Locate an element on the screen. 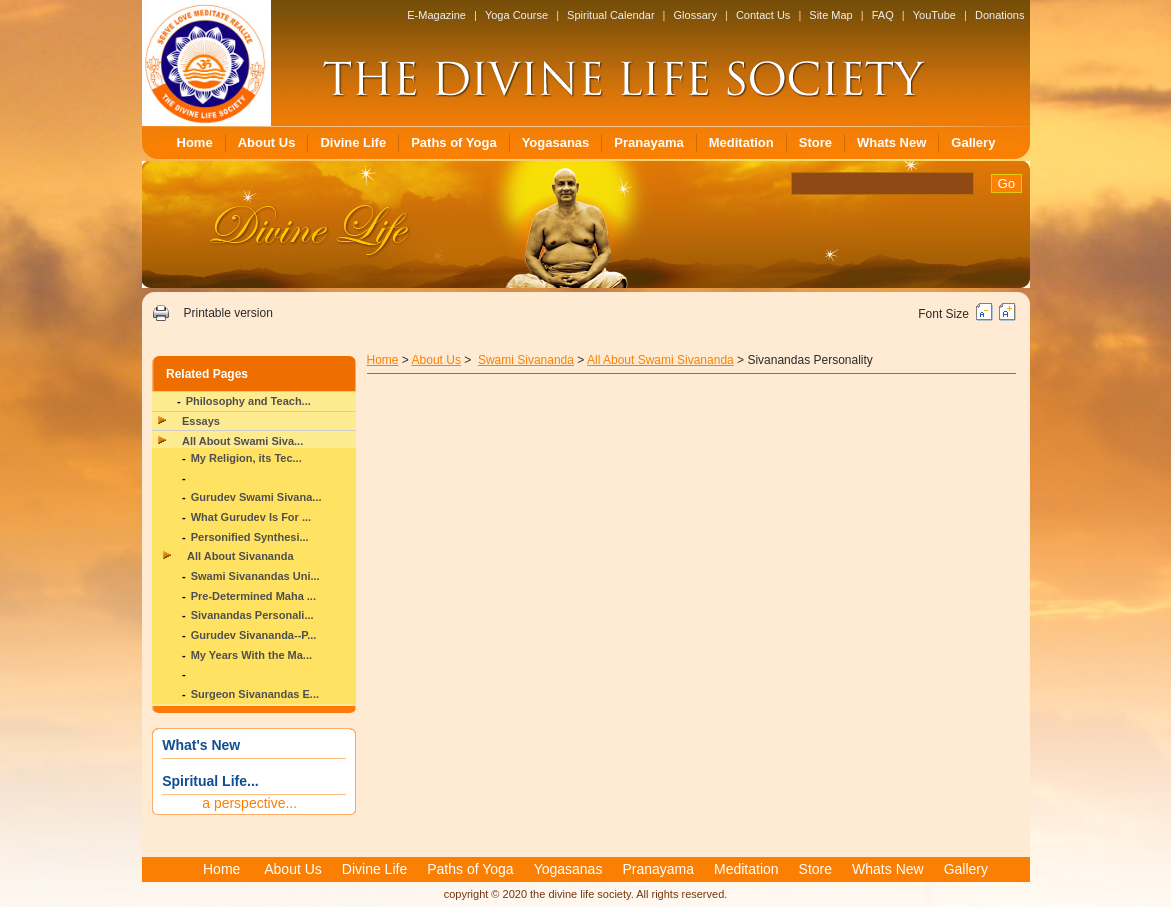  Paths of Yoga is located at coordinates (453, 142).